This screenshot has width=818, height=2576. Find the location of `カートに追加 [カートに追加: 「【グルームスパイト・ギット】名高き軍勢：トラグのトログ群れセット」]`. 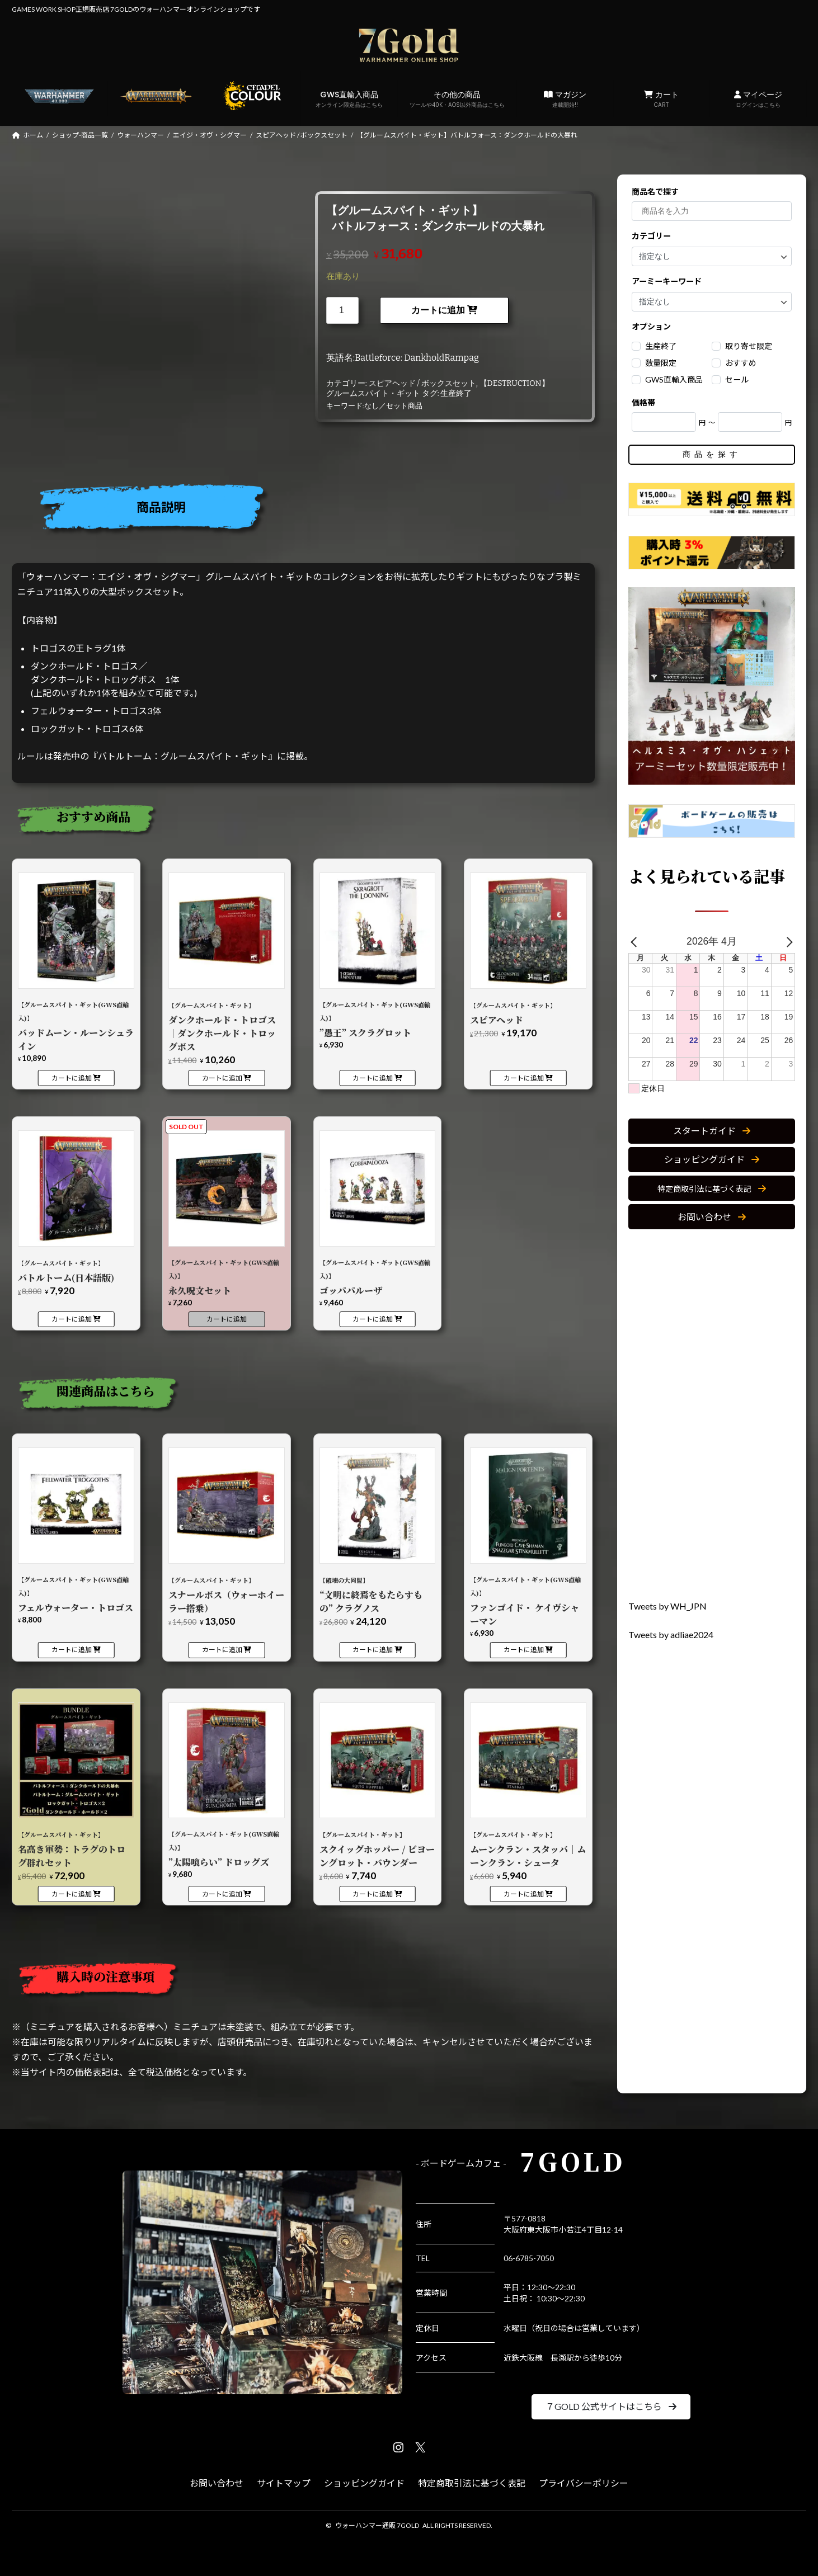

カートに追加 [カートに追加: 「【グルームスパイト・ギット】名高き軍勢：トラグのトログ群れセット」] is located at coordinates (71, 1894).